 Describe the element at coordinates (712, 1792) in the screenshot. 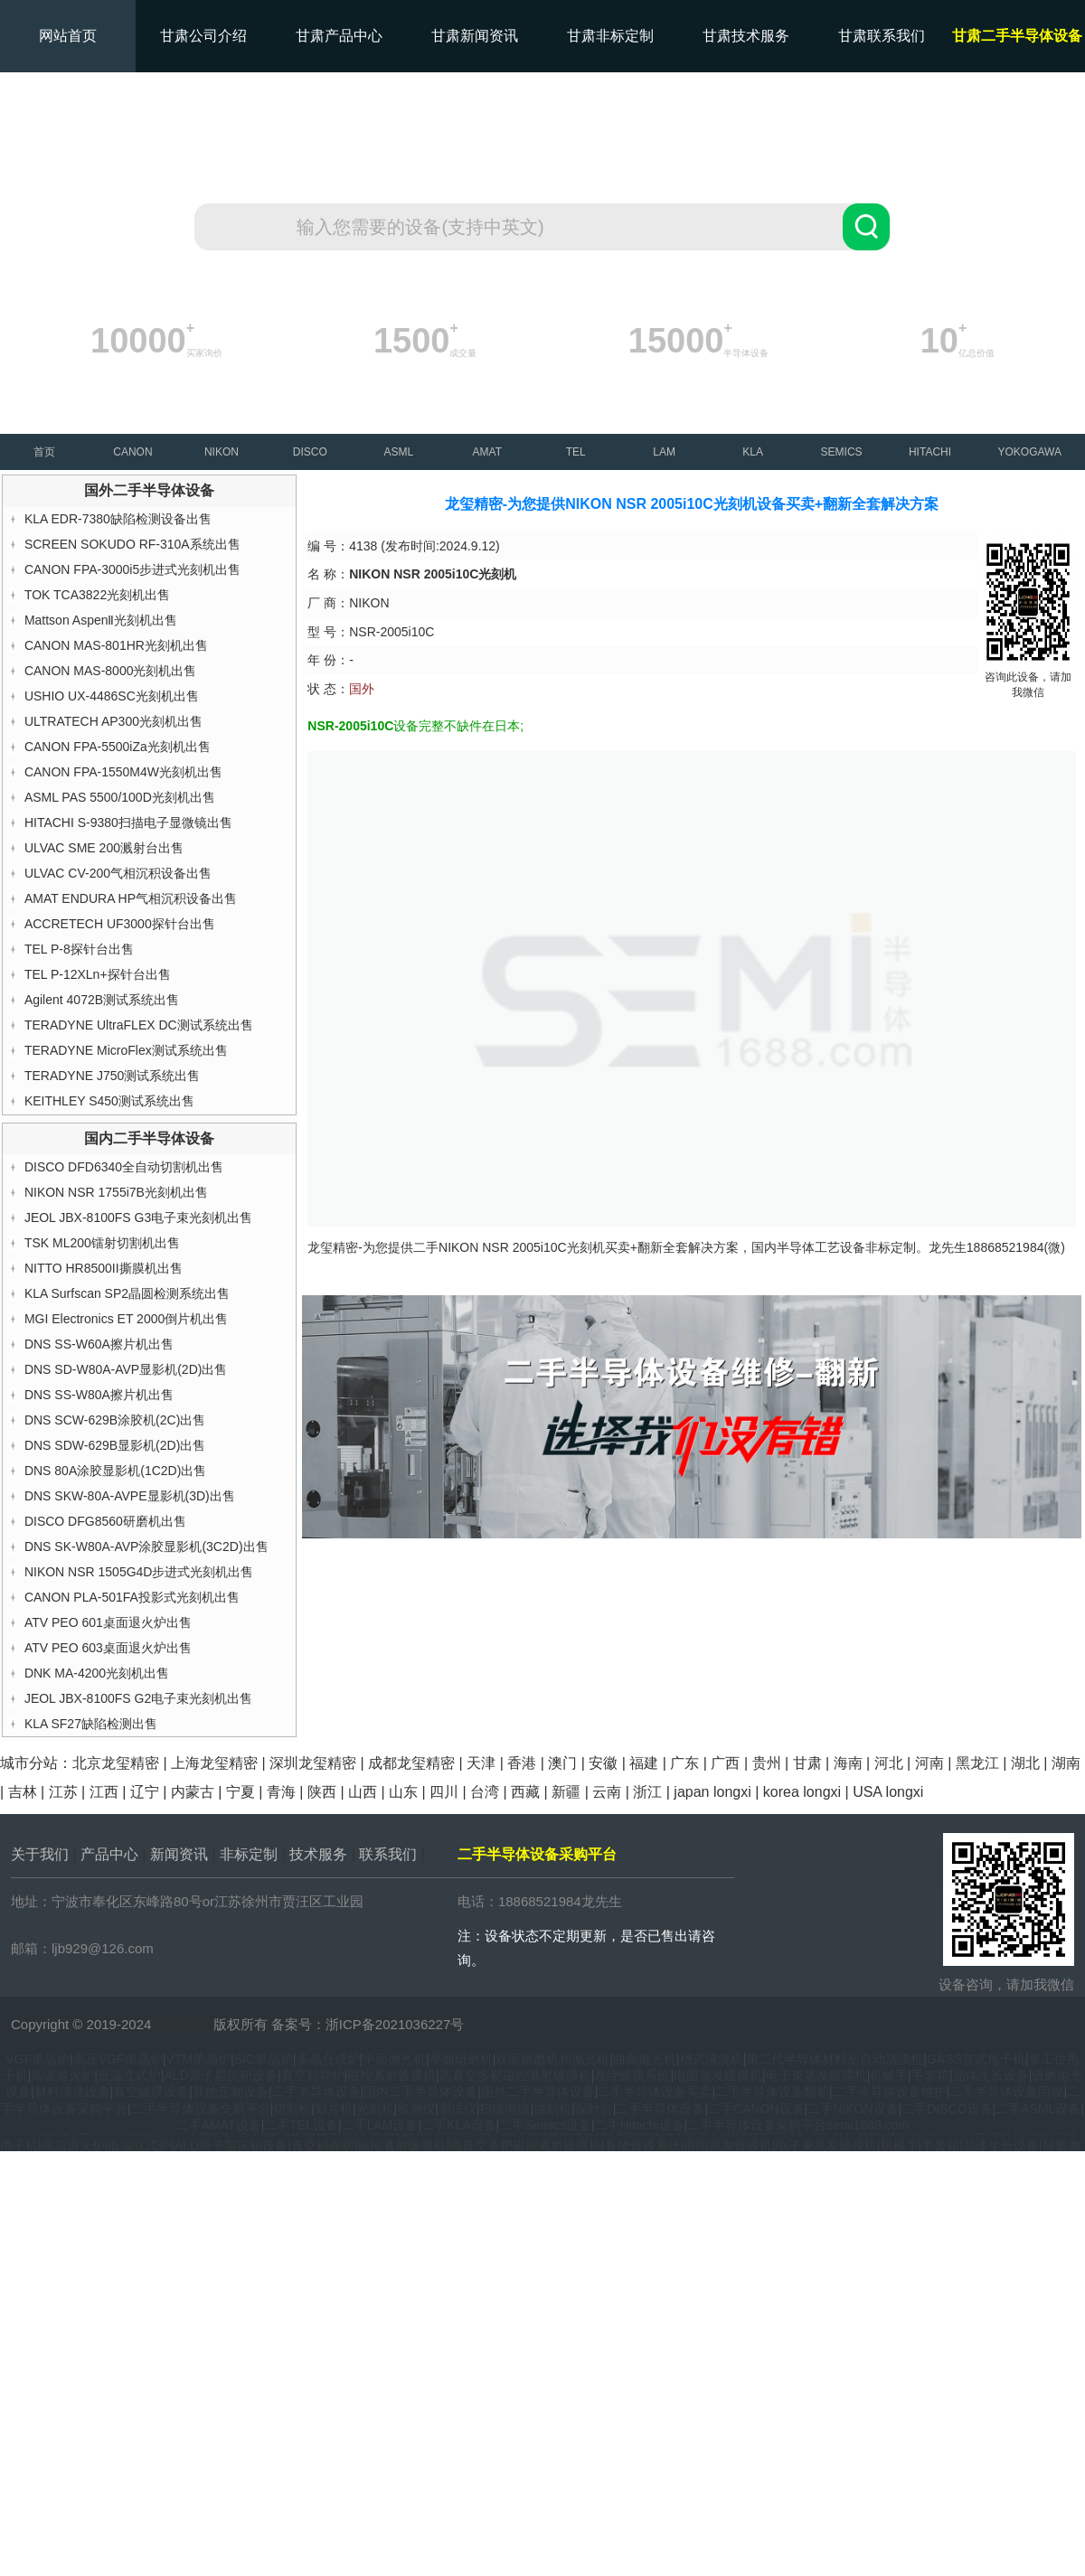

I see `japan longxi` at that location.